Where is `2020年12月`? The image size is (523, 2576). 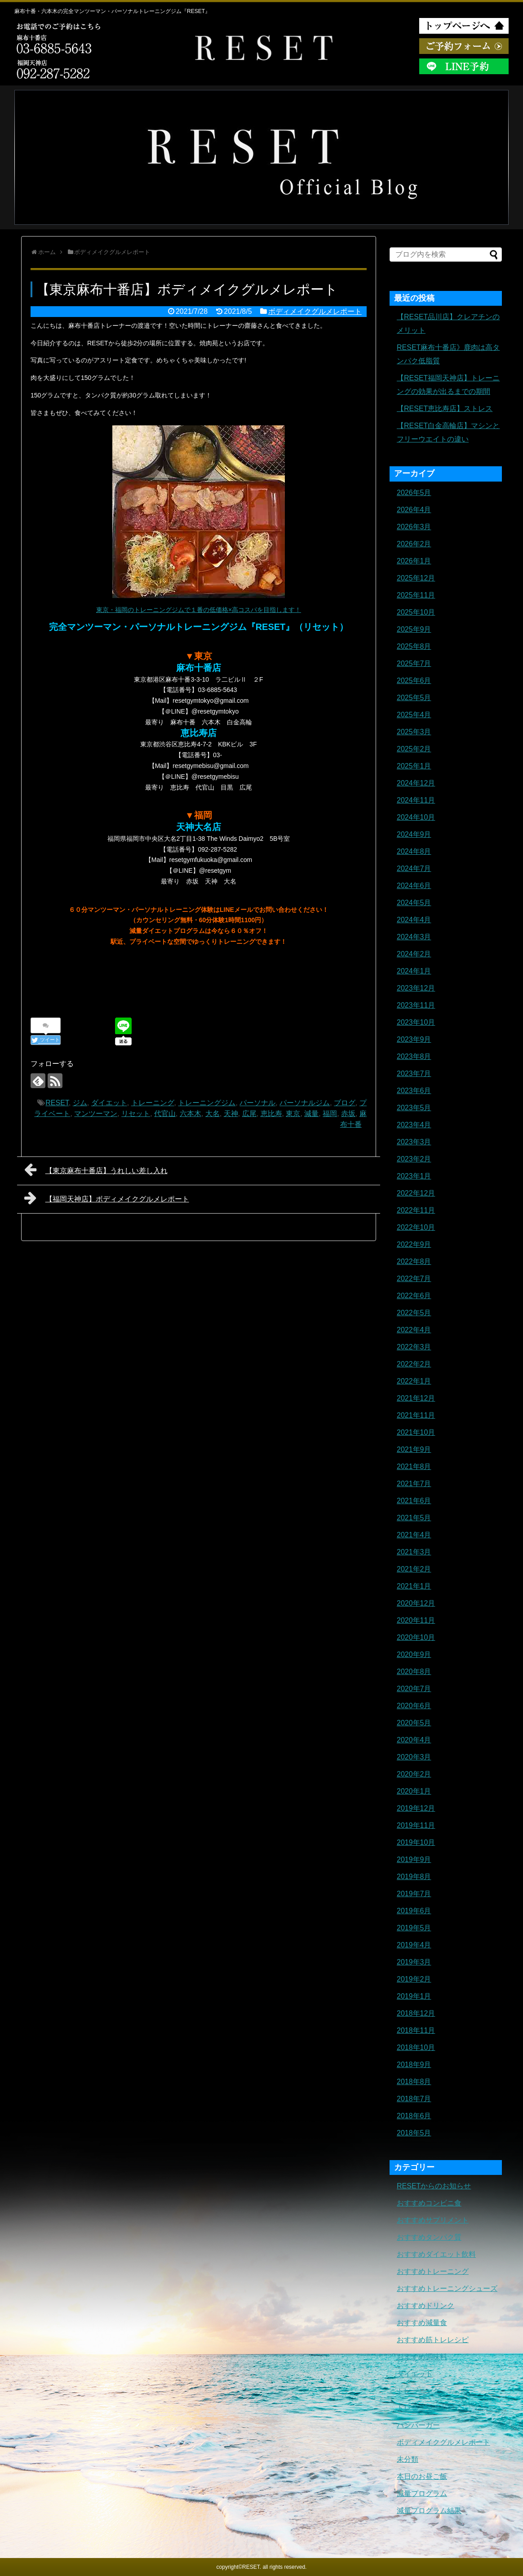 2020年12月 is located at coordinates (416, 1603).